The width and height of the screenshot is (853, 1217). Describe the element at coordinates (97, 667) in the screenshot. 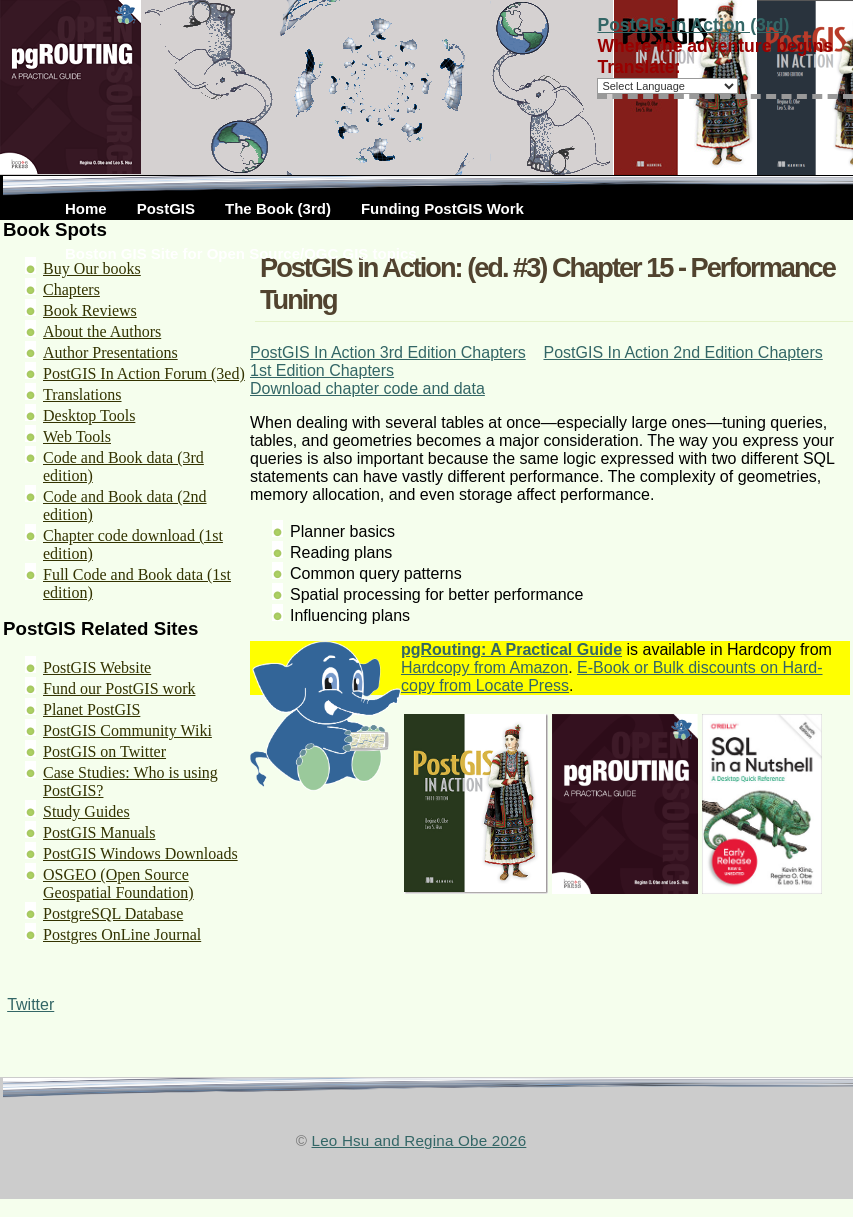

I see `PostGIS Website` at that location.